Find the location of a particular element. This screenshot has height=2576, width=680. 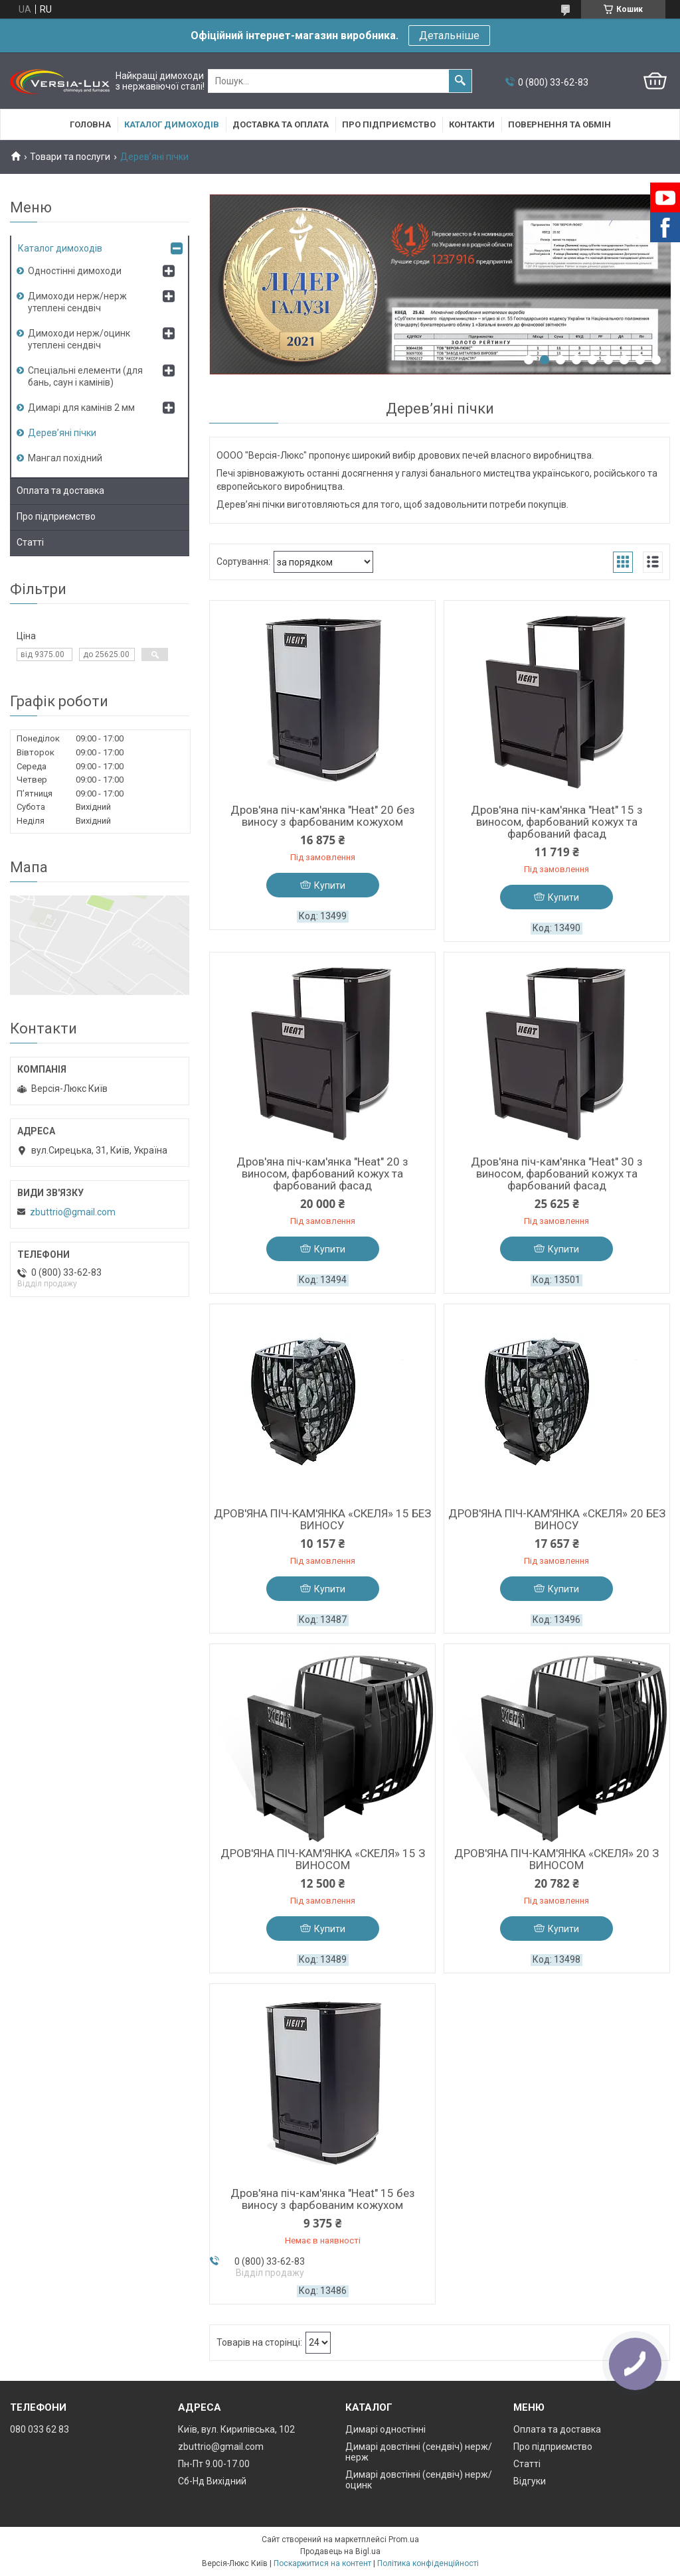

Одностінні димоходи is located at coordinates (75, 270).